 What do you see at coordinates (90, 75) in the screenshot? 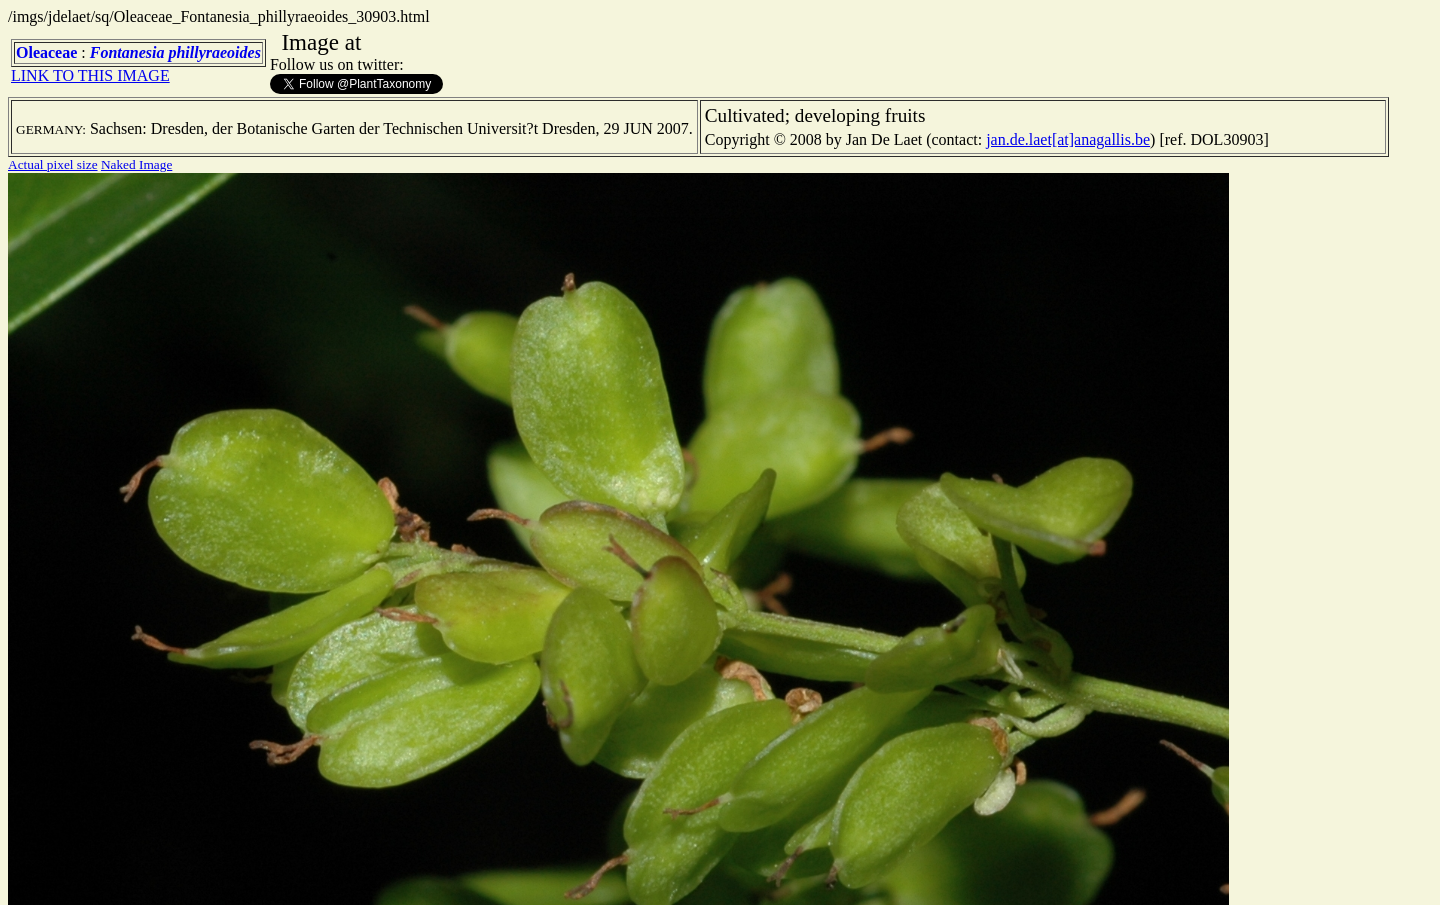
I see `LINK TO THIS IMAGE` at bounding box center [90, 75].